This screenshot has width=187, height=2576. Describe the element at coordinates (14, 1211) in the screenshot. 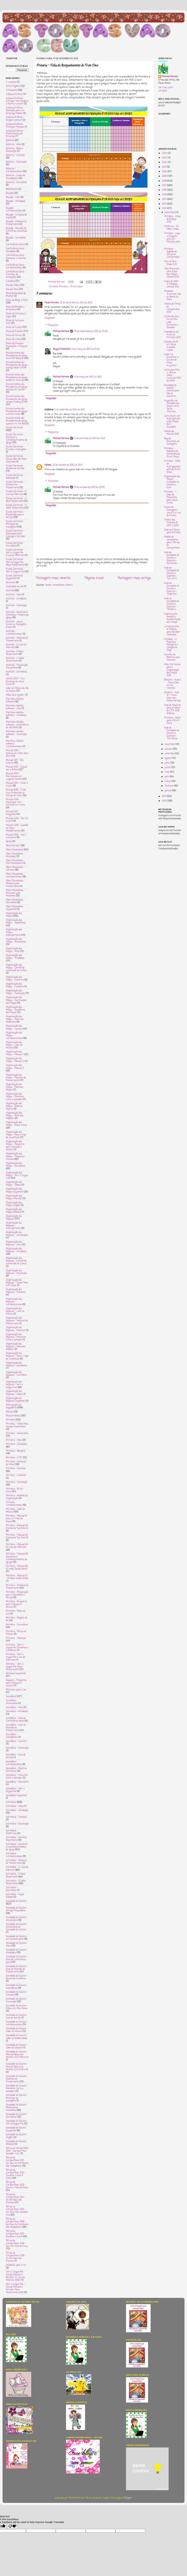

I see `Organização das Moças (italiano)` at that location.